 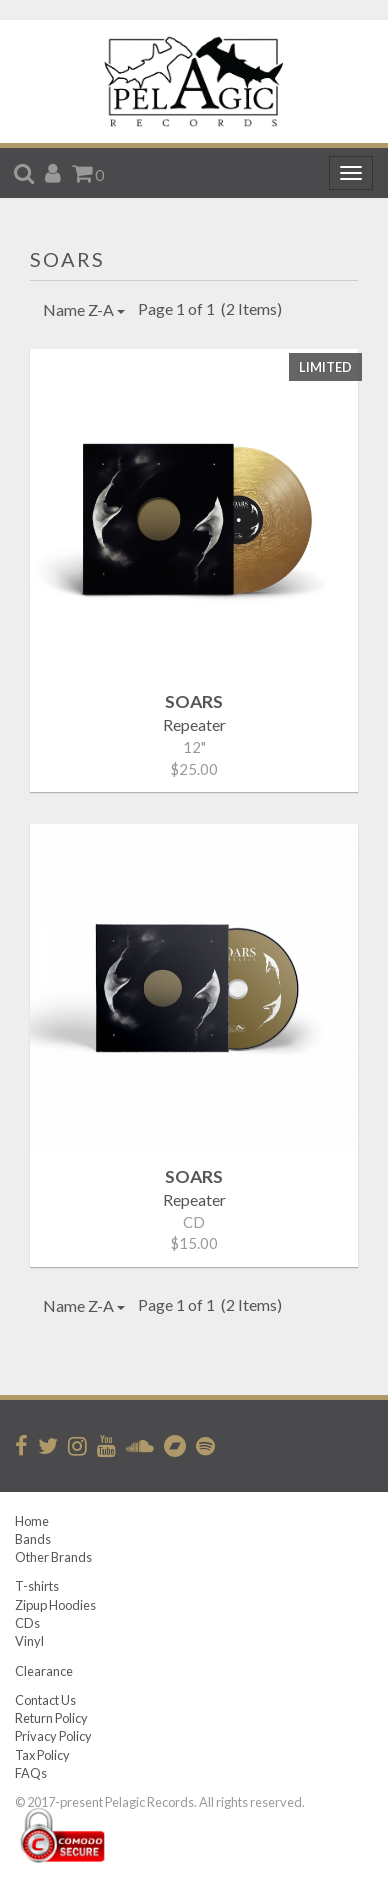 I want to click on Other Brands, so click(x=53, y=1557).